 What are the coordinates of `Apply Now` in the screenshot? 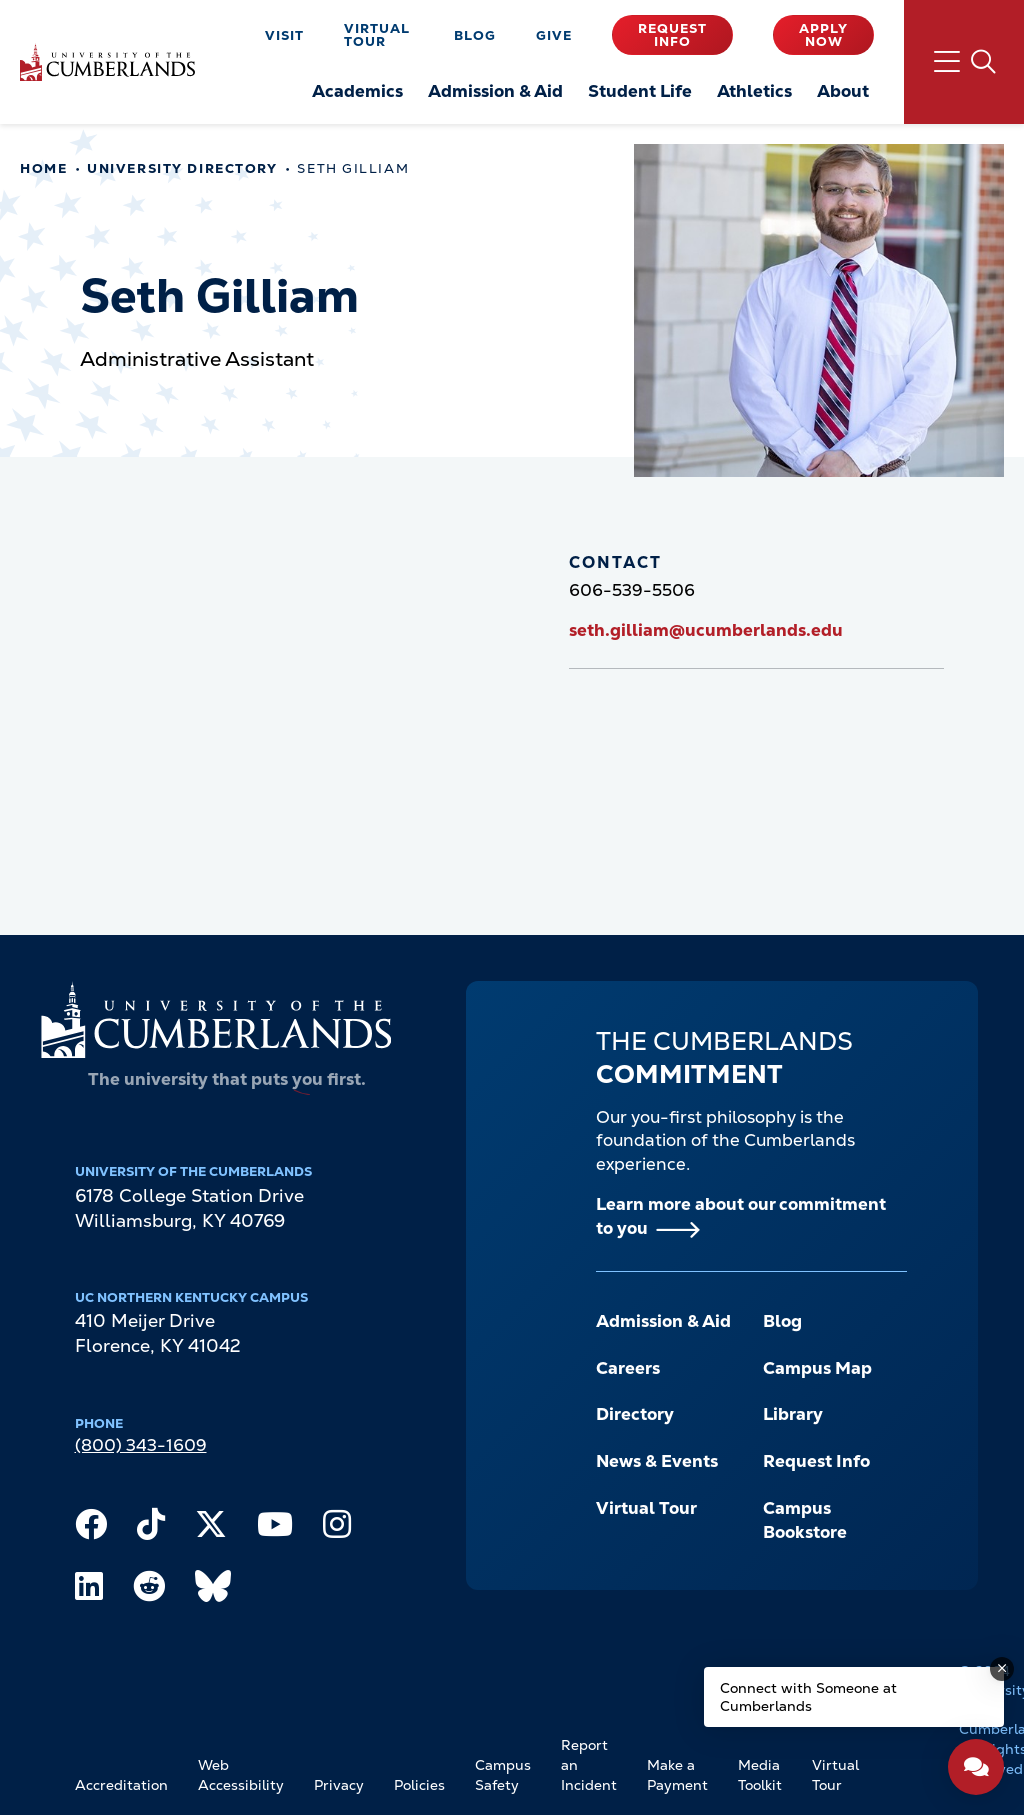 It's located at (823, 35).